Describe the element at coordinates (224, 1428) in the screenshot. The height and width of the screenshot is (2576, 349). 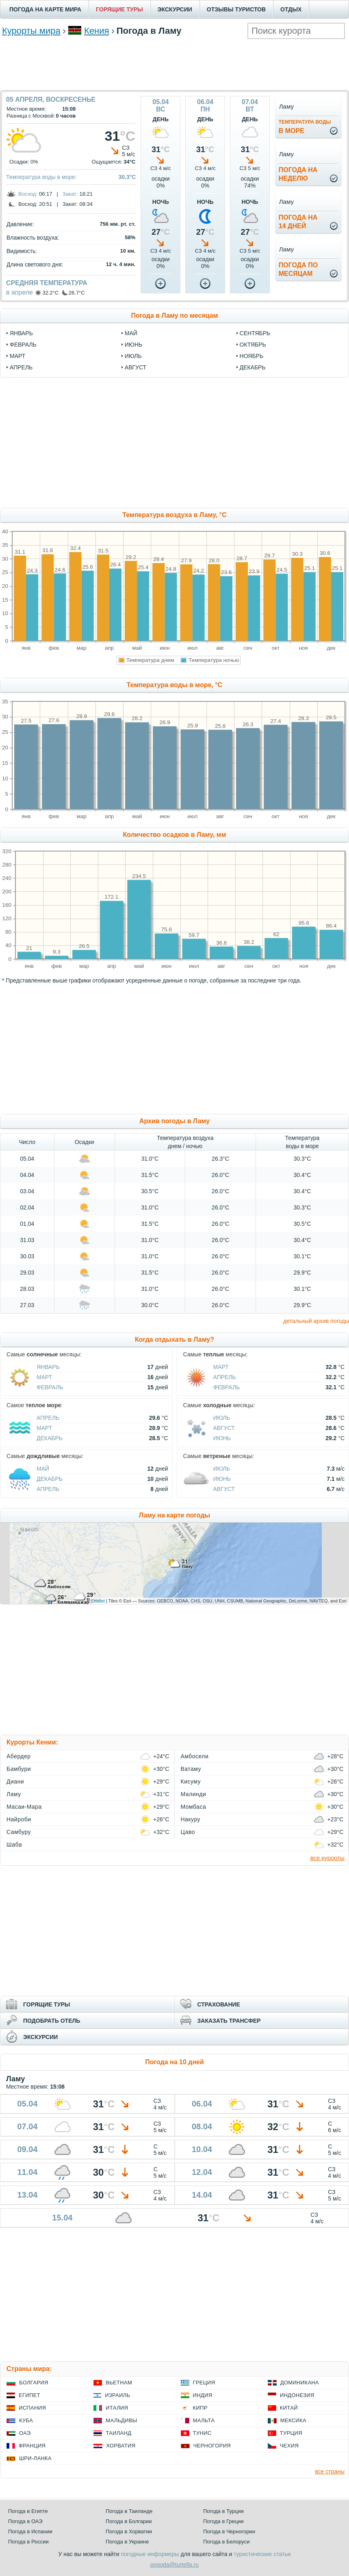
I see `Август` at that location.